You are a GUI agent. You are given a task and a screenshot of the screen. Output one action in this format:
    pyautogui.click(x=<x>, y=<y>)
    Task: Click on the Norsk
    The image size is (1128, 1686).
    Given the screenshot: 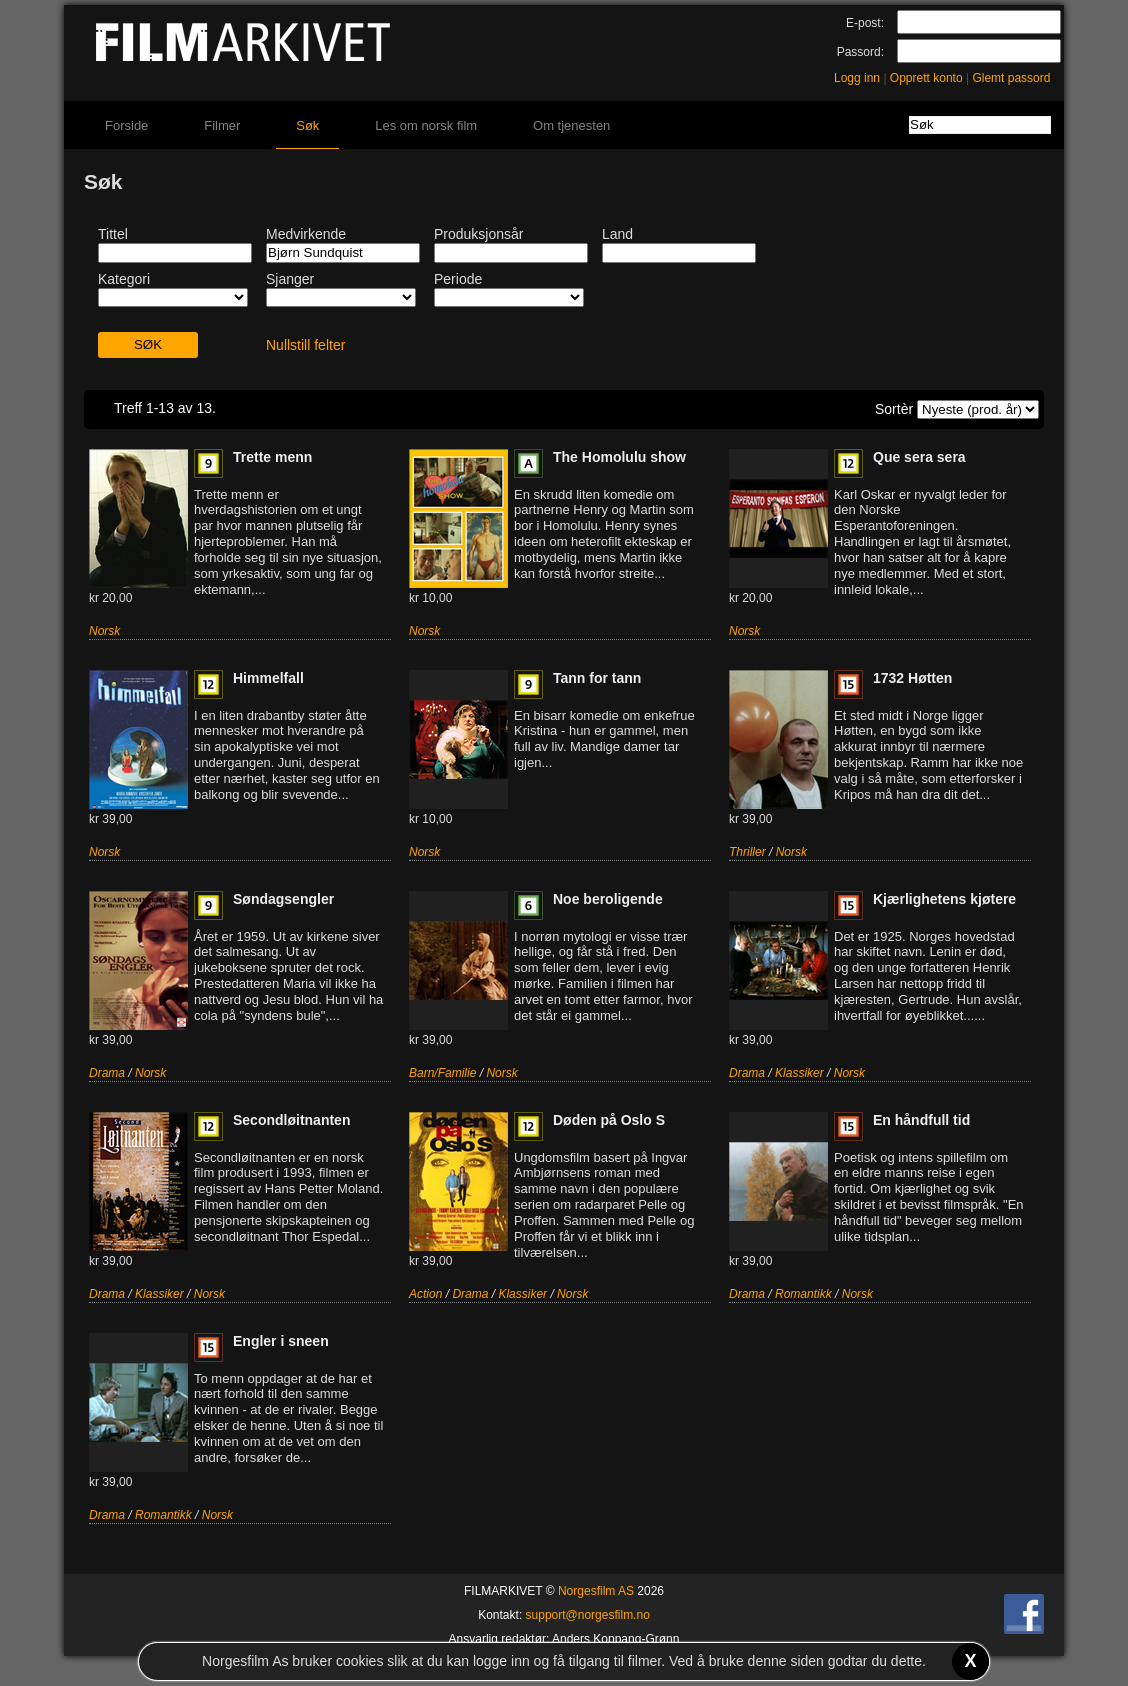 What is the action you would take?
    pyautogui.click(x=104, y=631)
    